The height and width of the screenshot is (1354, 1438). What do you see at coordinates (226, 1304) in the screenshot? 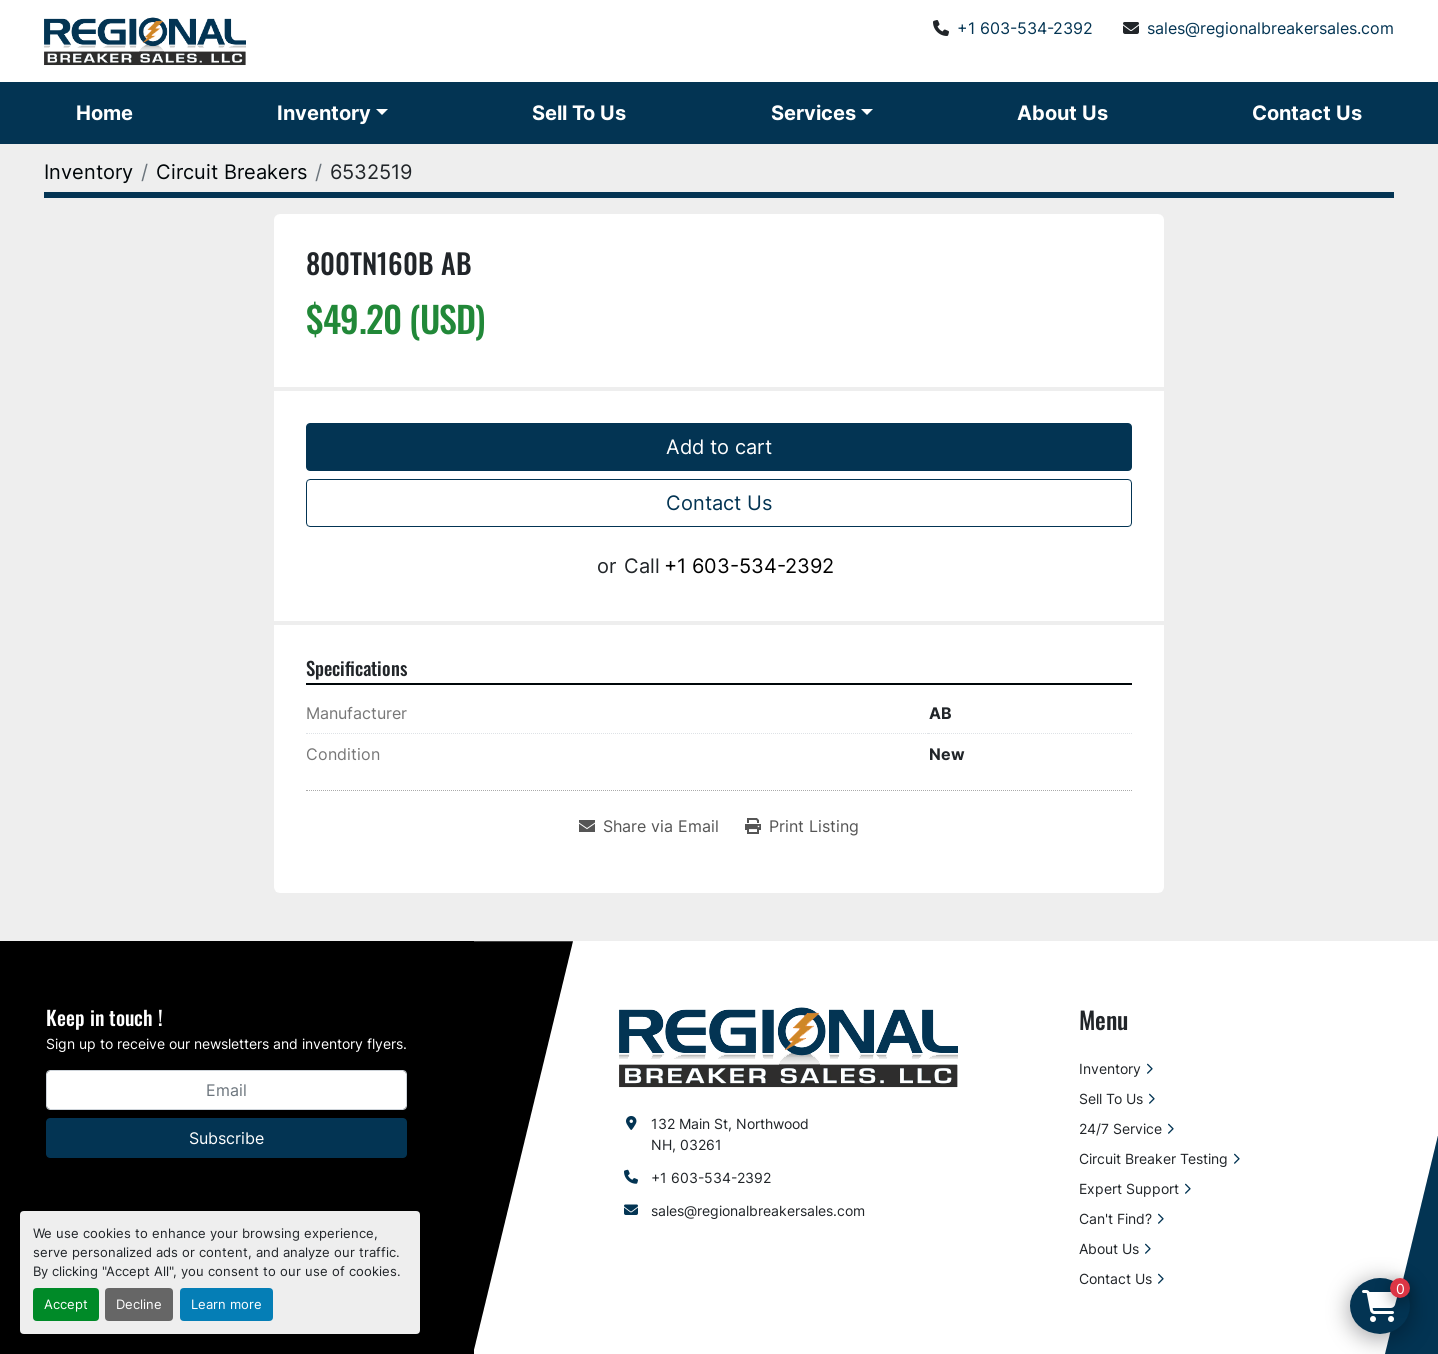
I see `Learn more` at bounding box center [226, 1304].